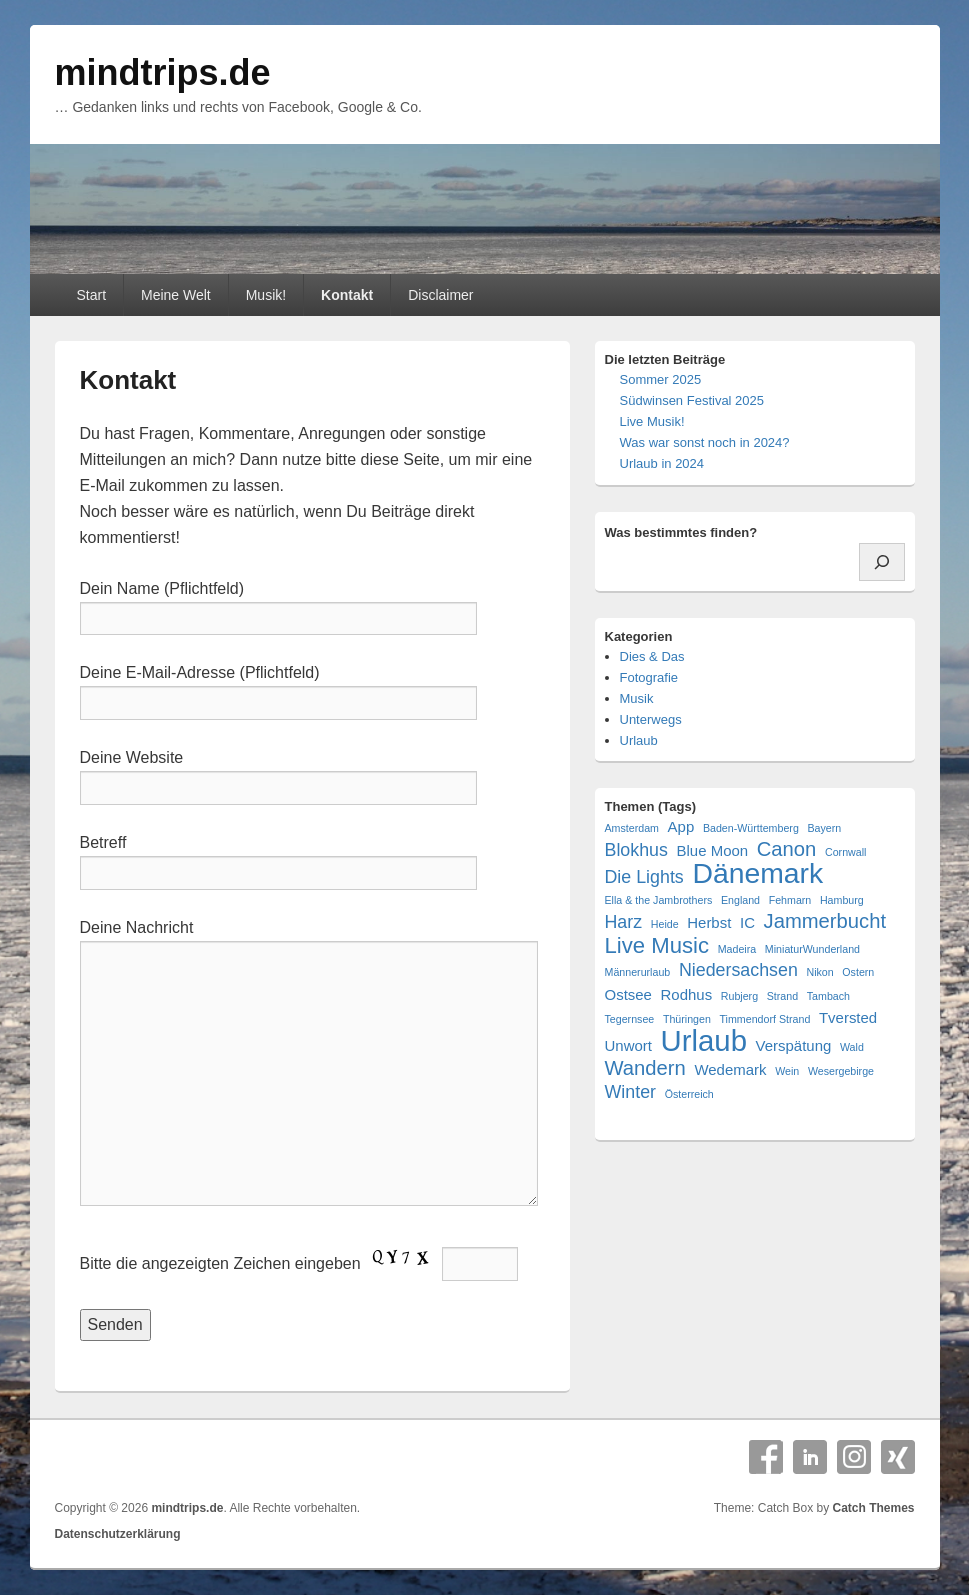  What do you see at coordinates (824, 828) in the screenshot?
I see `Bayern [Bayern (1 Eintrag)]` at bounding box center [824, 828].